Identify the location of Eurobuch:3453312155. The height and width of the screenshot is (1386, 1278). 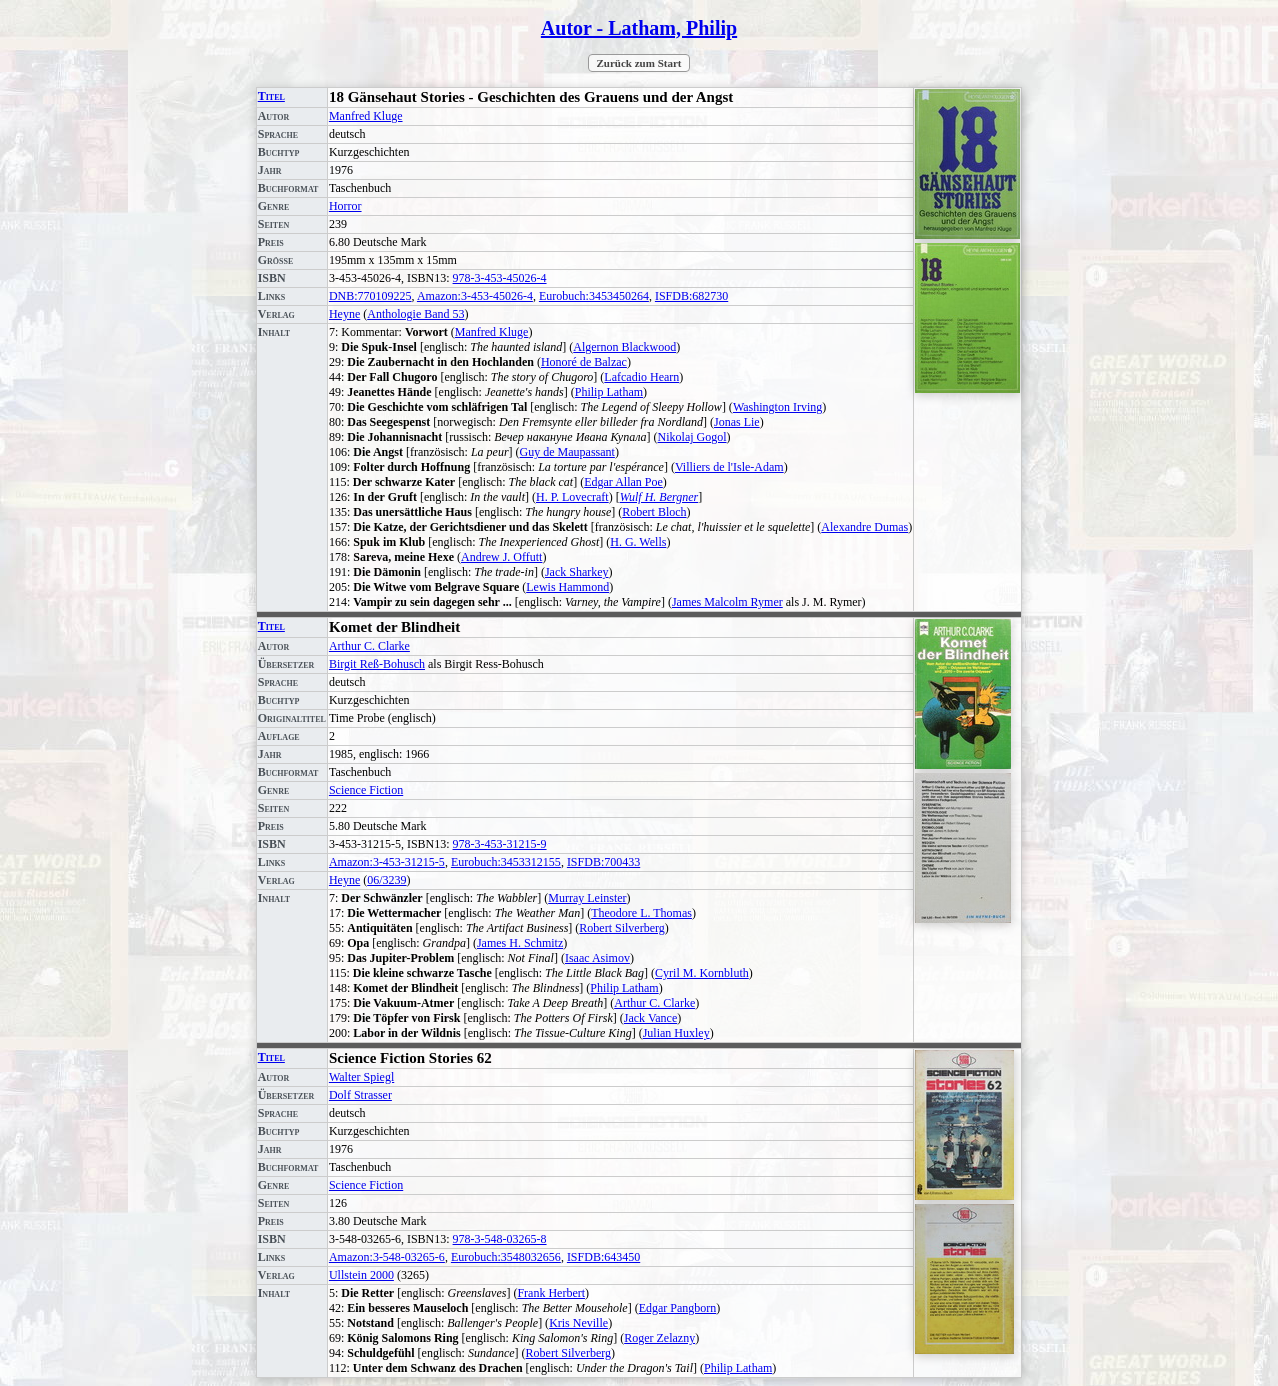
(506, 862).